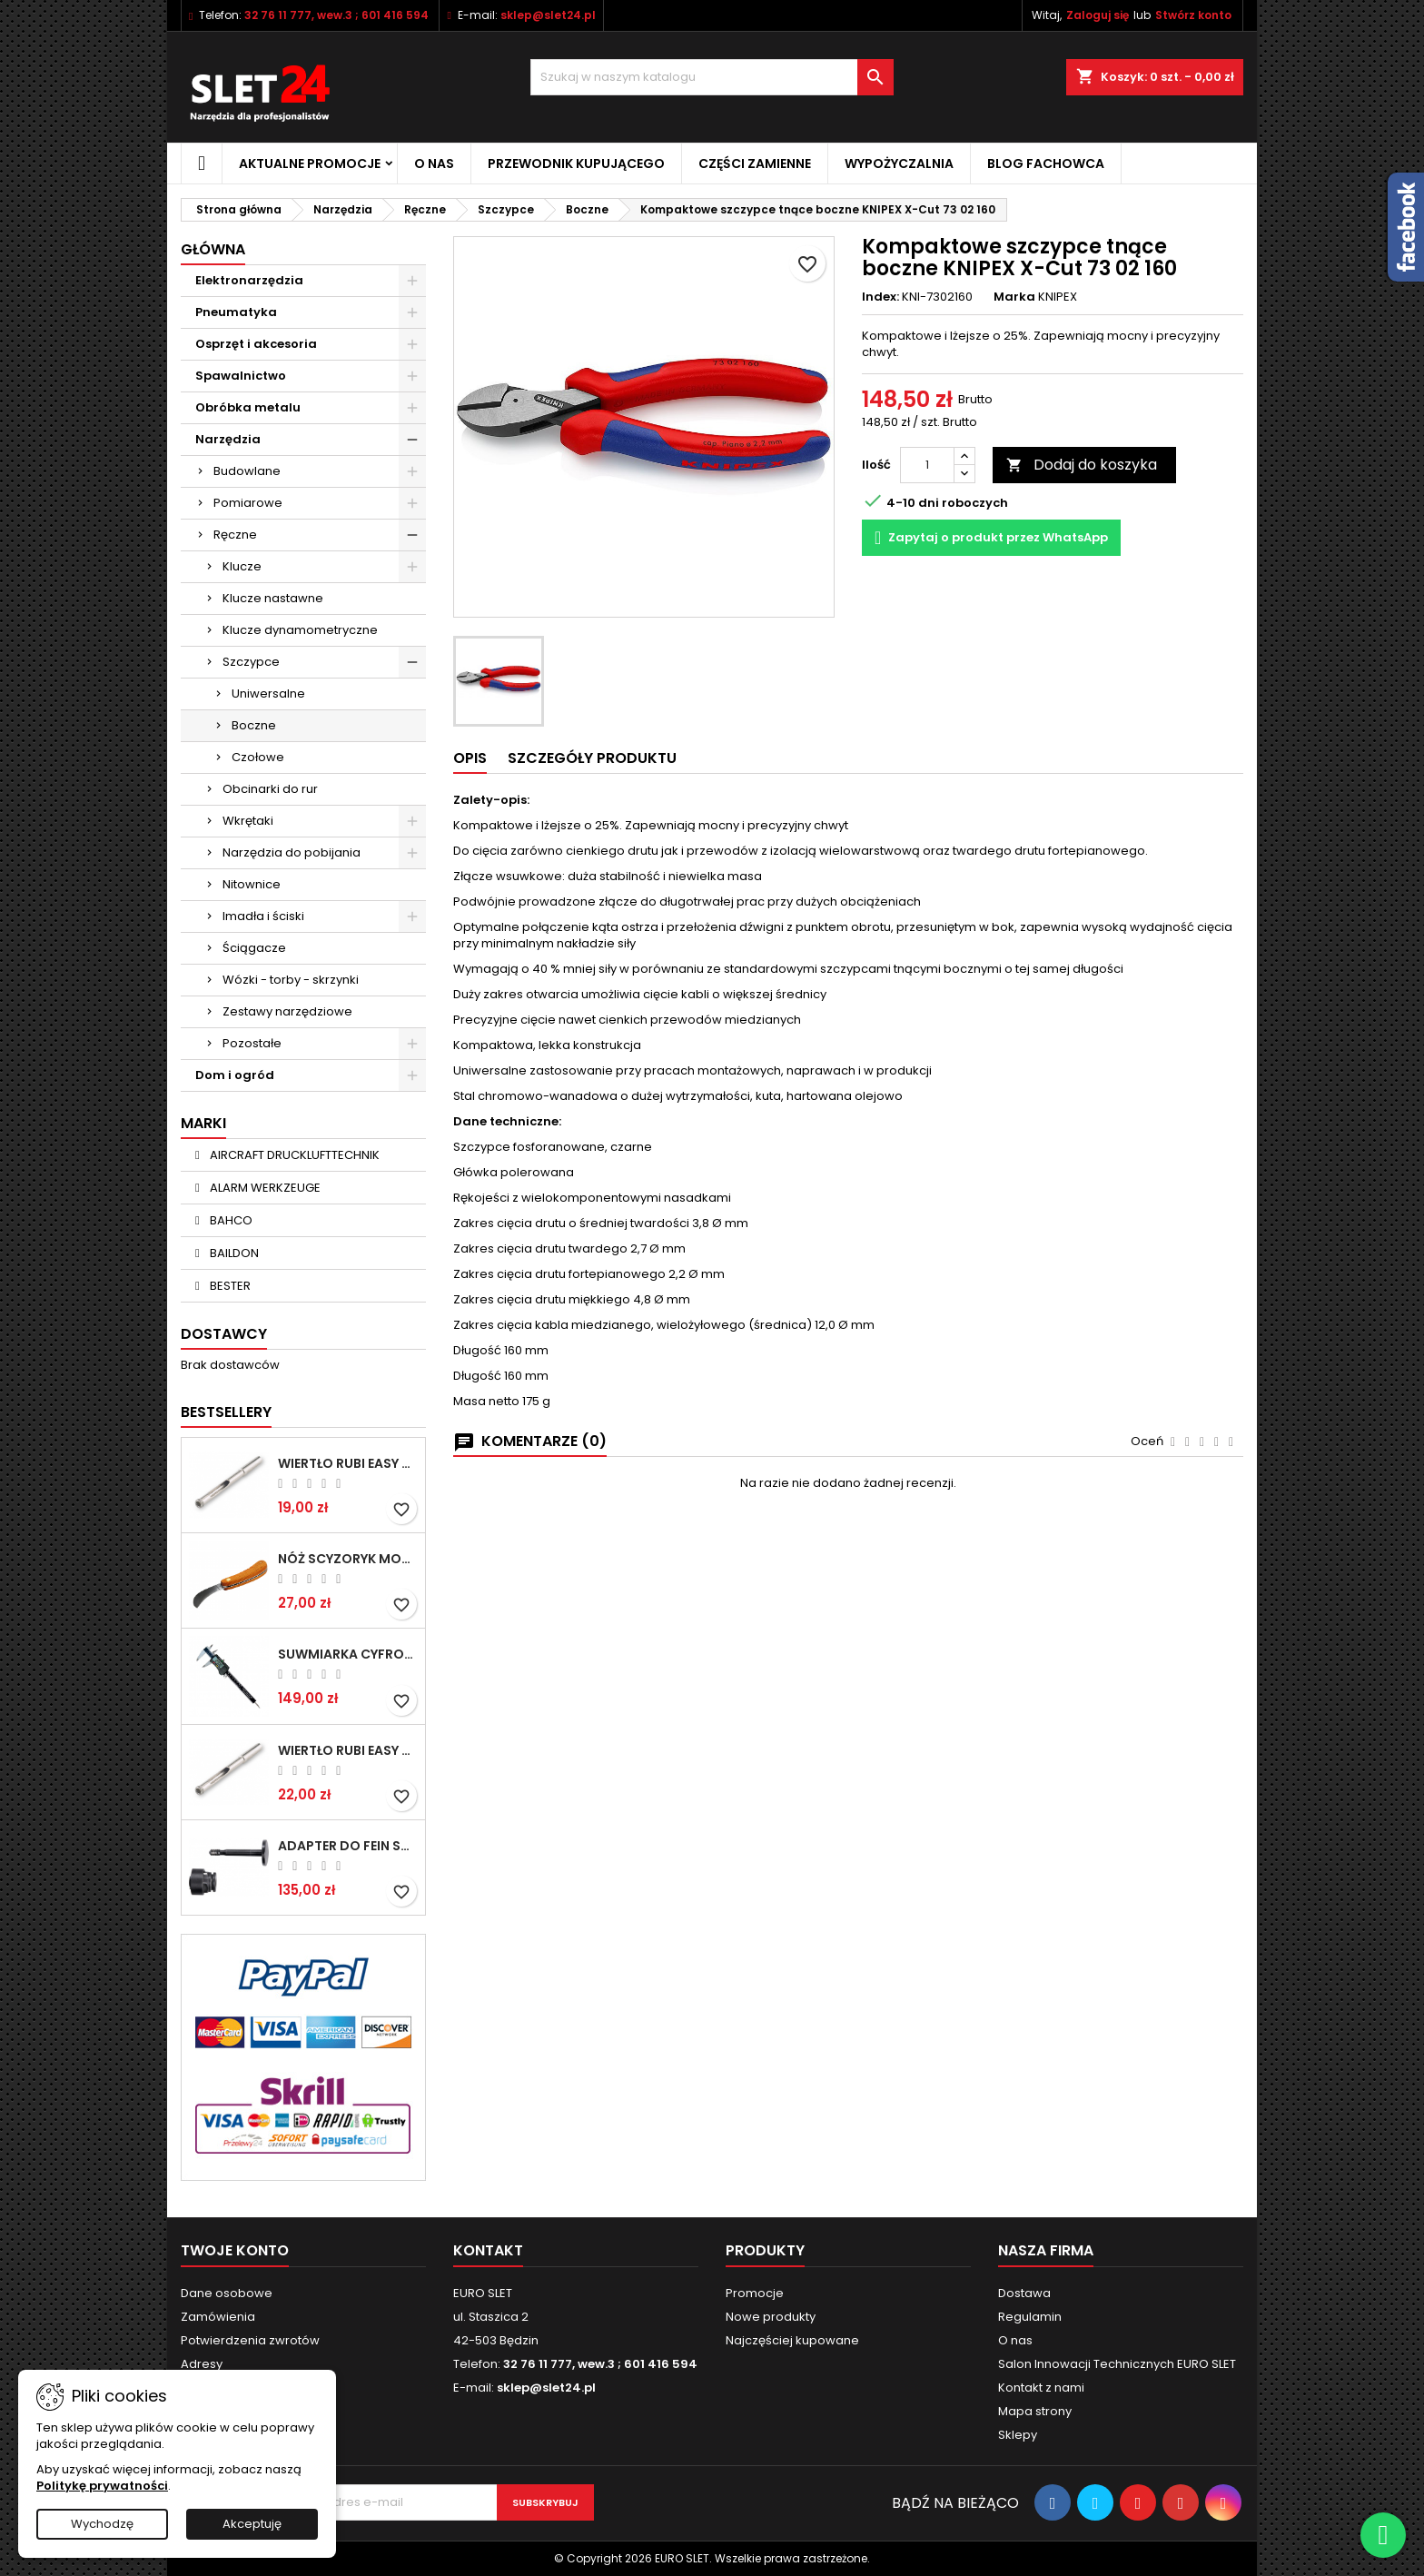  Describe the element at coordinates (256, 343) in the screenshot. I see `Osprzęt i akcesoria` at that location.